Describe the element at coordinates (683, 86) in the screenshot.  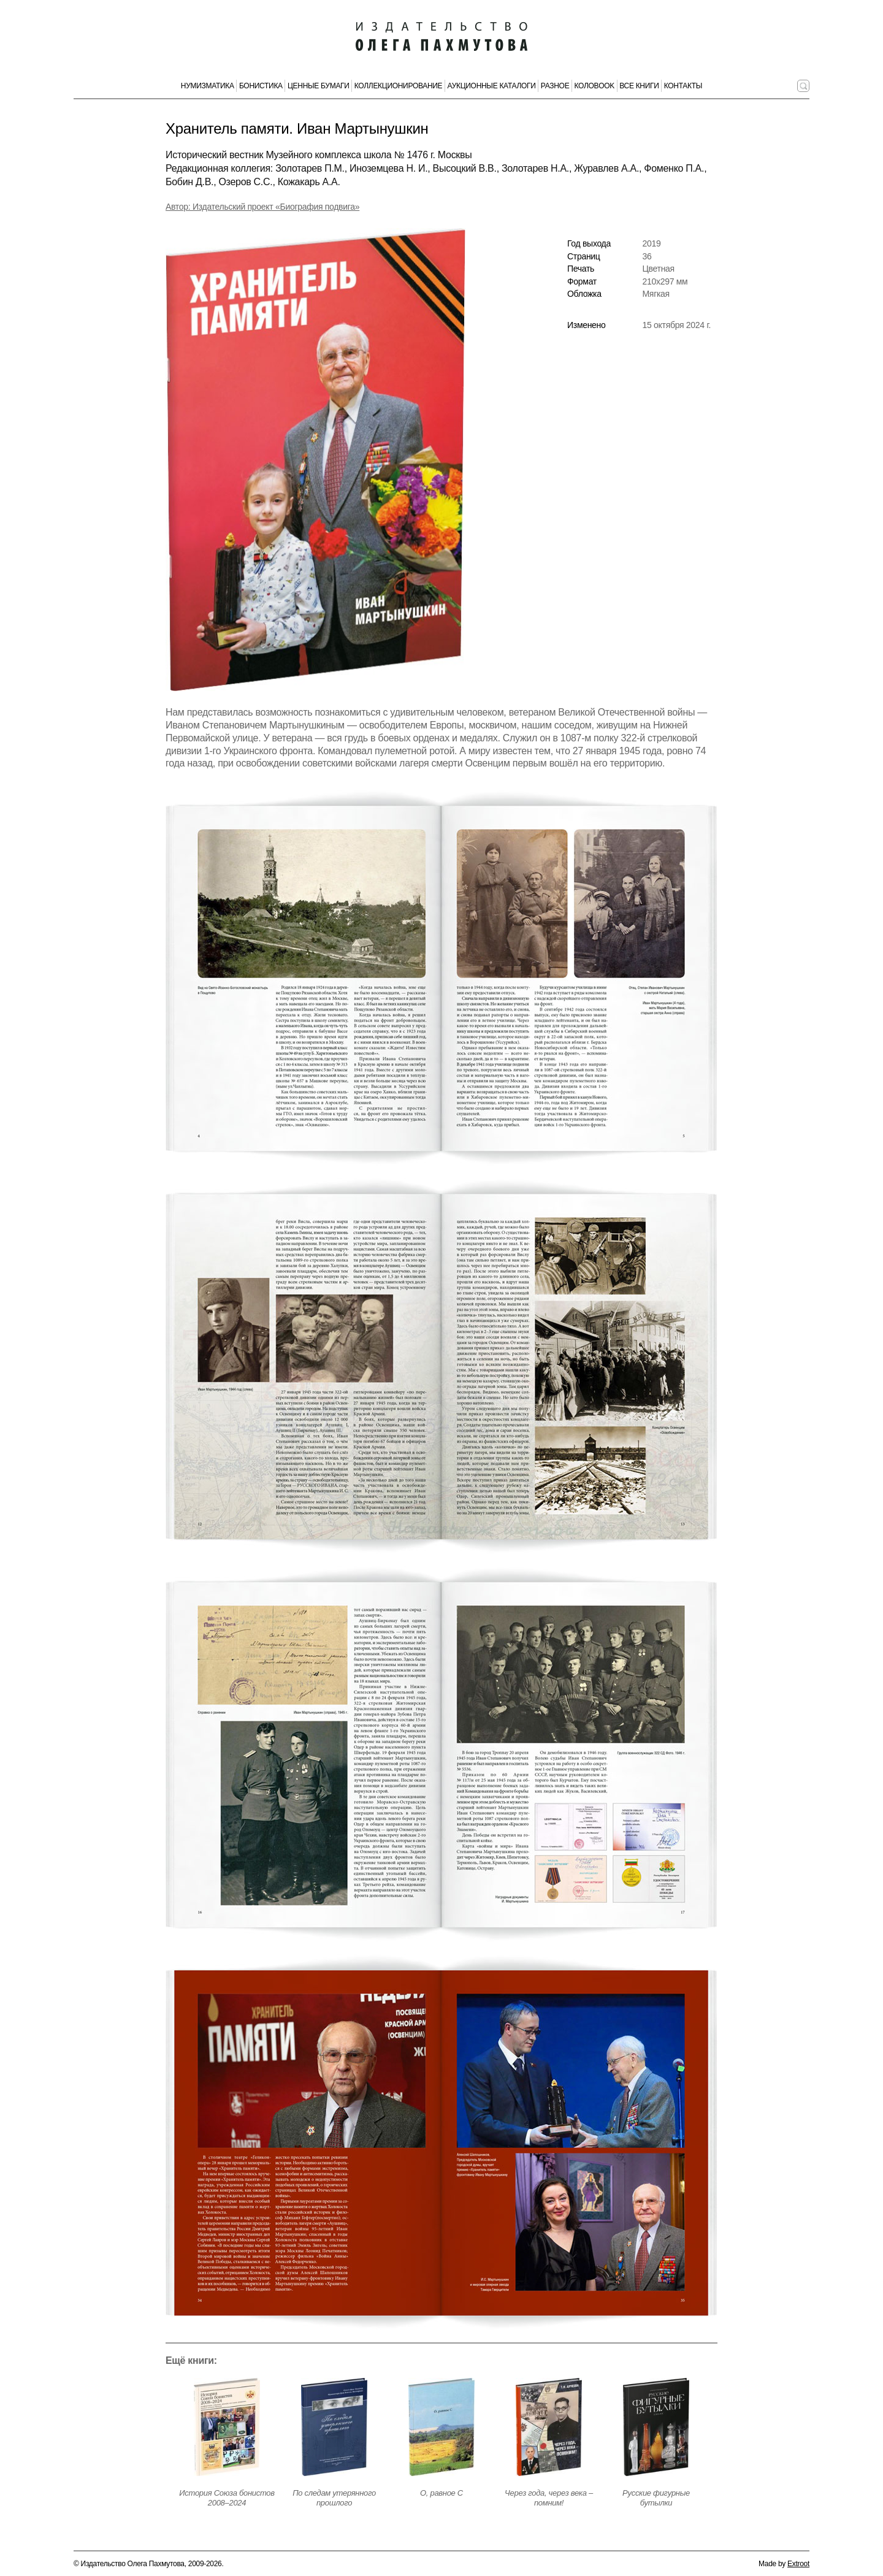
I see `Контакты` at that location.